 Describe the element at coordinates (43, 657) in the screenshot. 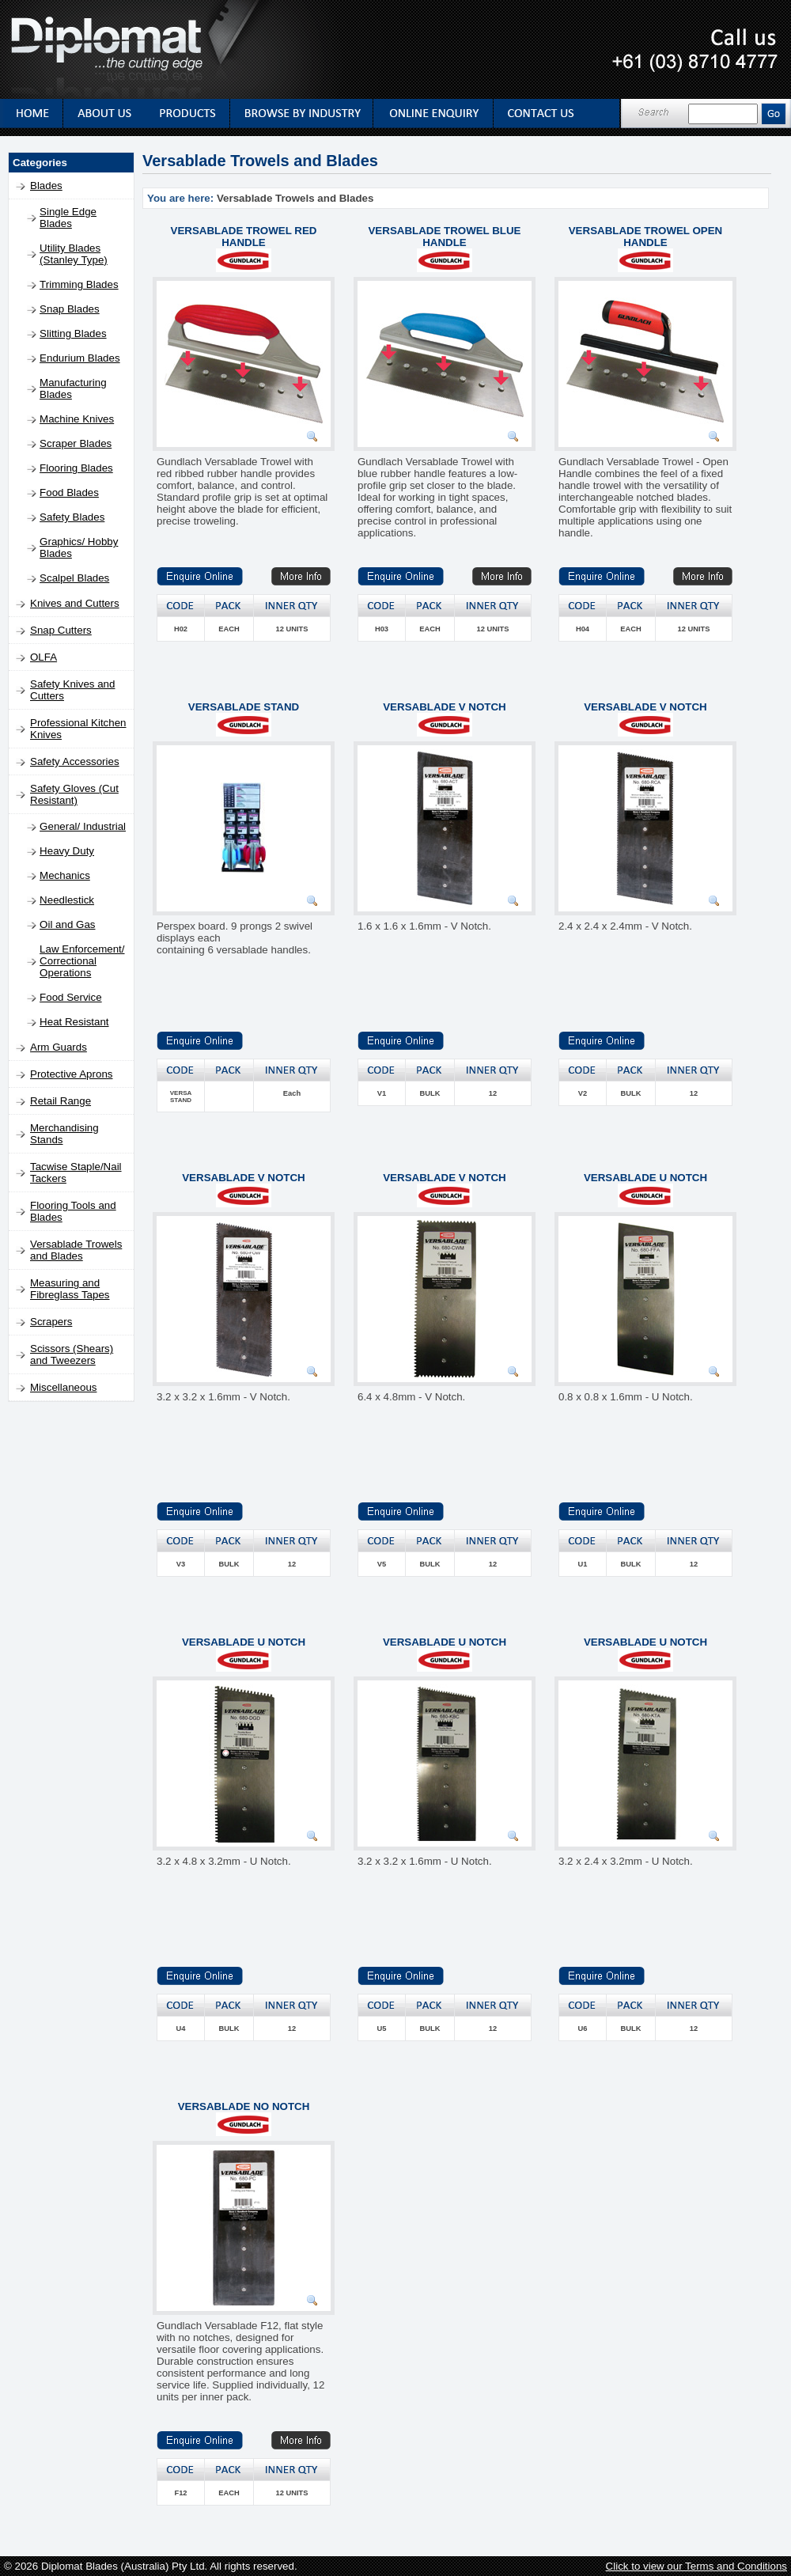

I see `OLFA` at that location.